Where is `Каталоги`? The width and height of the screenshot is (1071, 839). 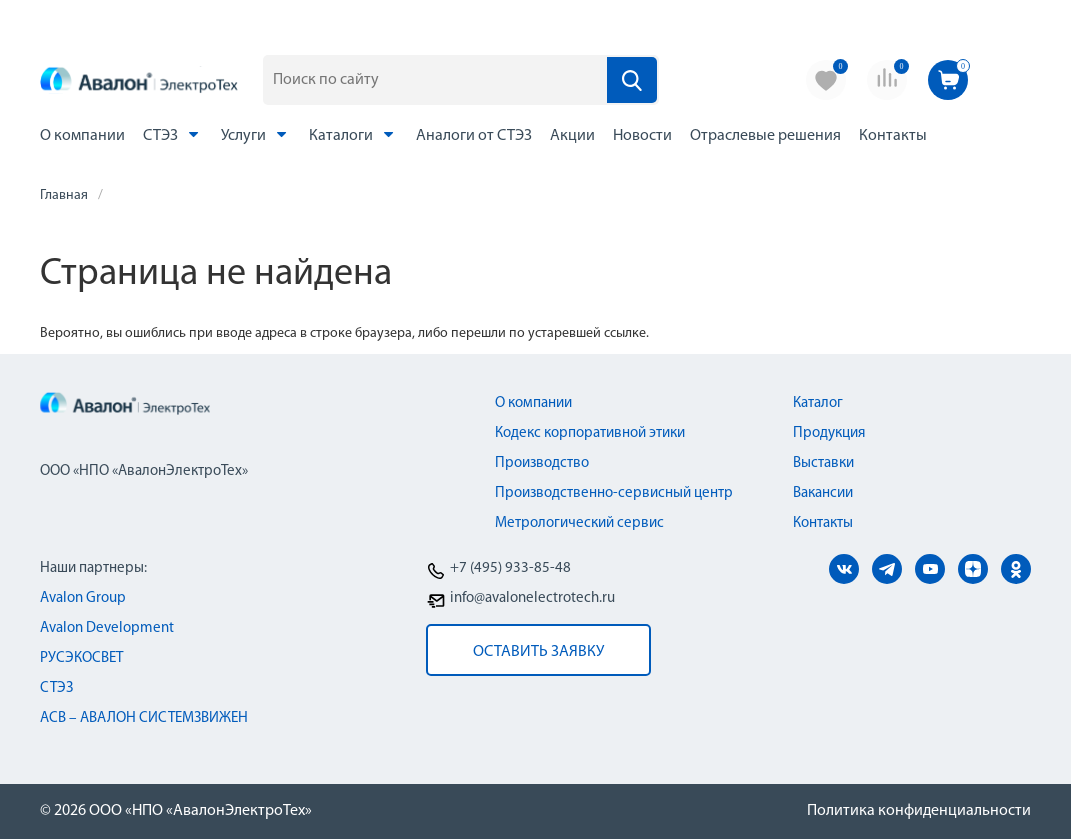 Каталоги is located at coordinates (353, 134).